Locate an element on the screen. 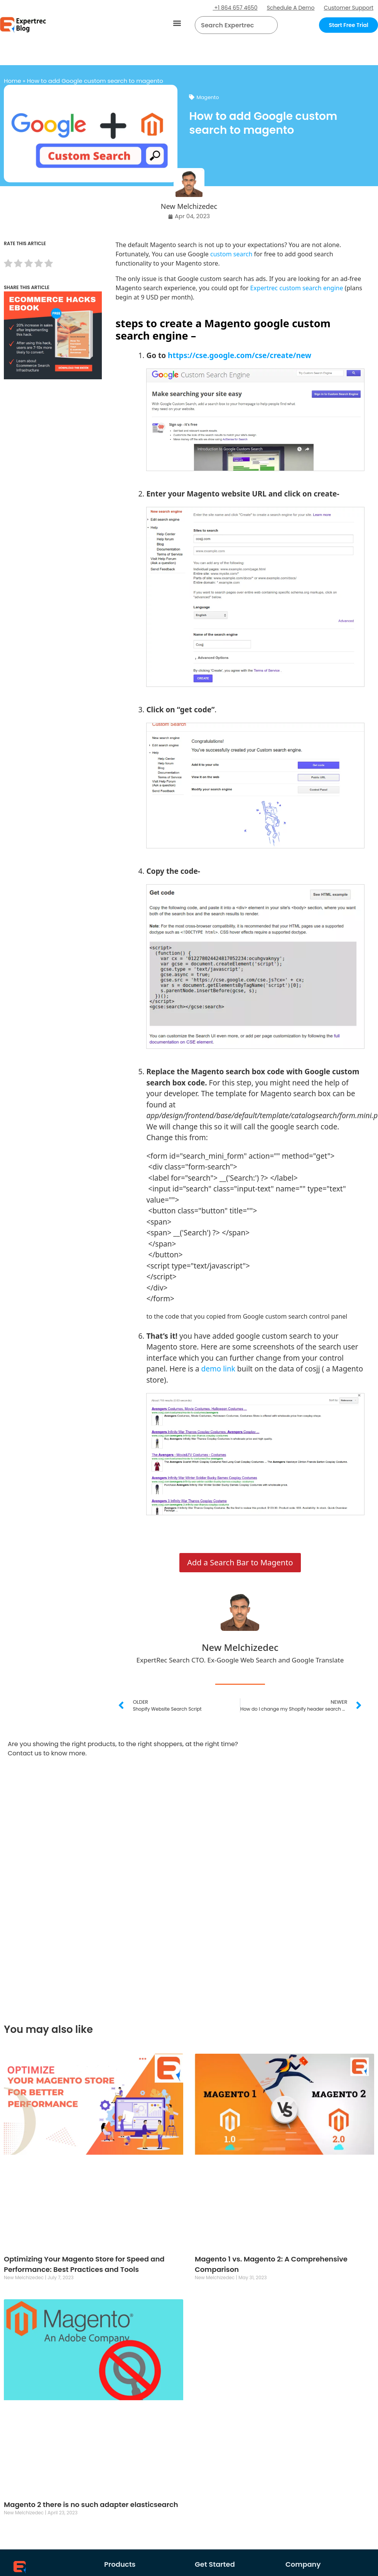 This screenshot has width=378, height=2576. Home is located at coordinates (12, 81).